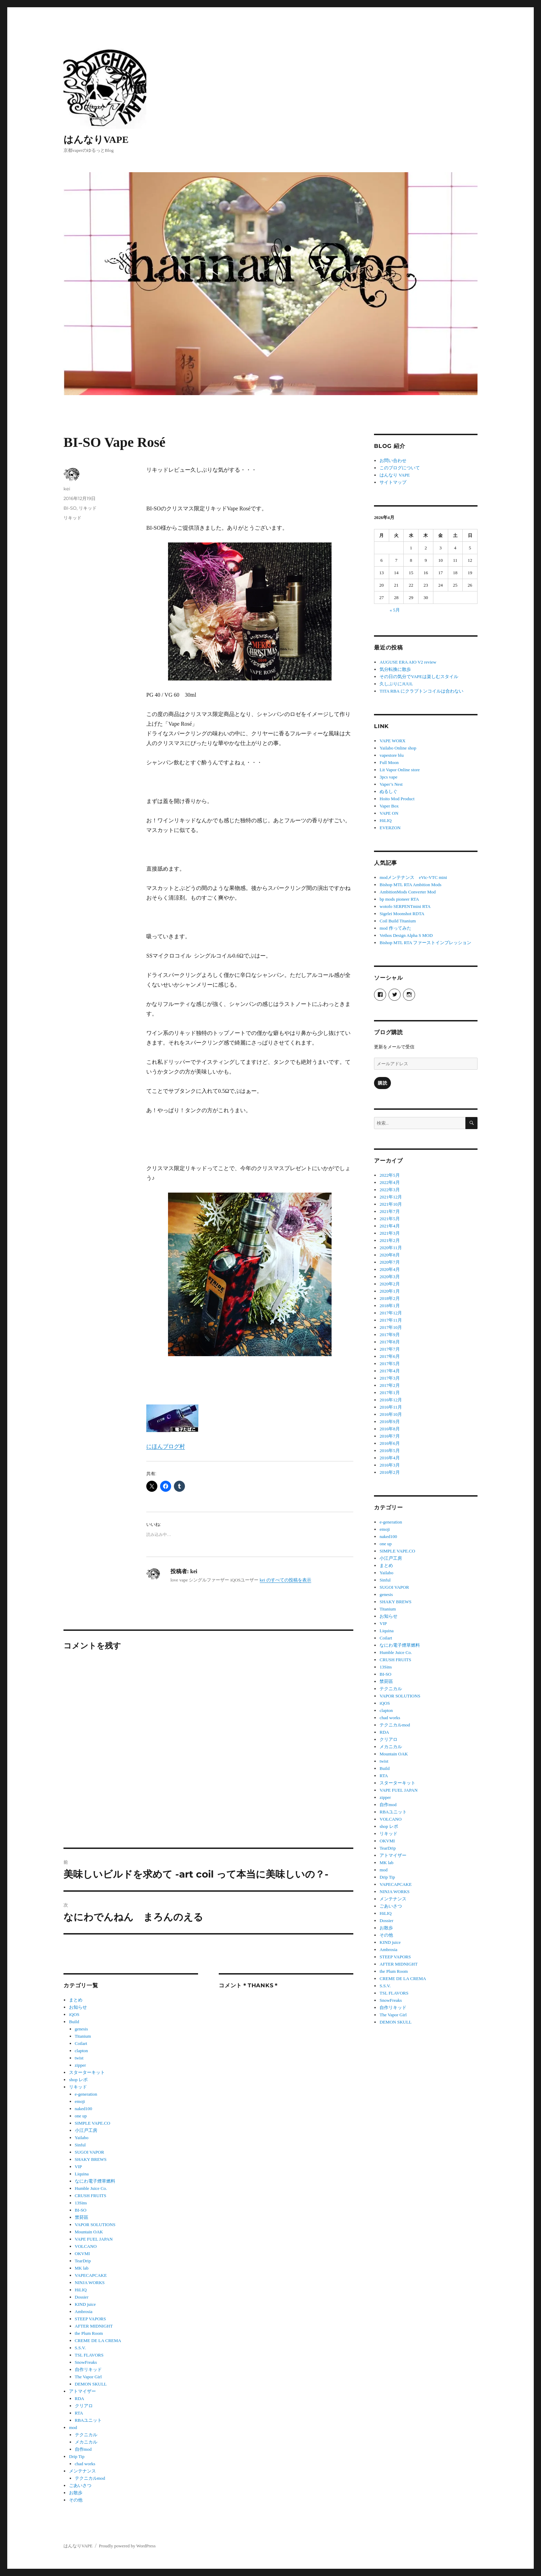  Describe the element at coordinates (78, 2166) in the screenshot. I see `VIP` at that location.